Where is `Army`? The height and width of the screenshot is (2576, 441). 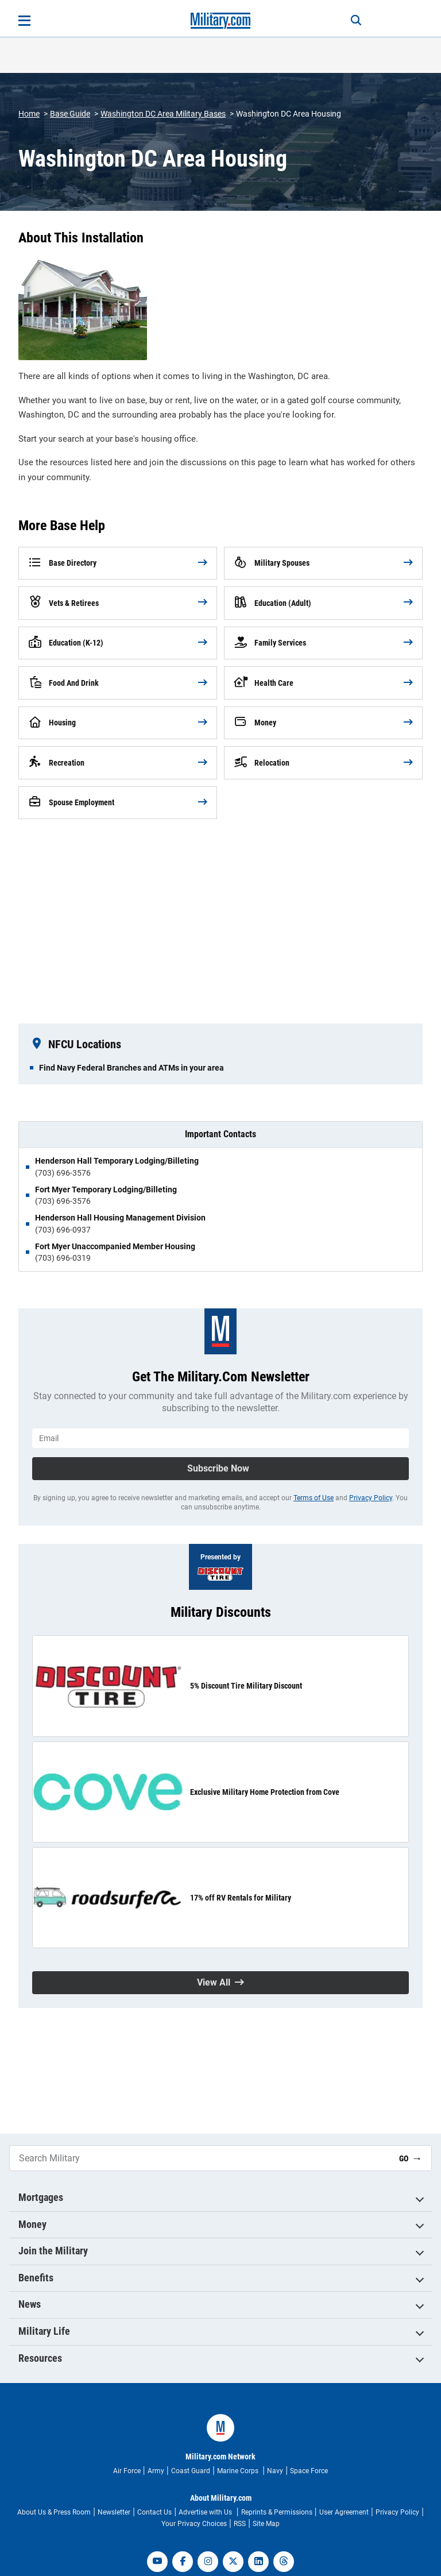 Army is located at coordinates (156, 2471).